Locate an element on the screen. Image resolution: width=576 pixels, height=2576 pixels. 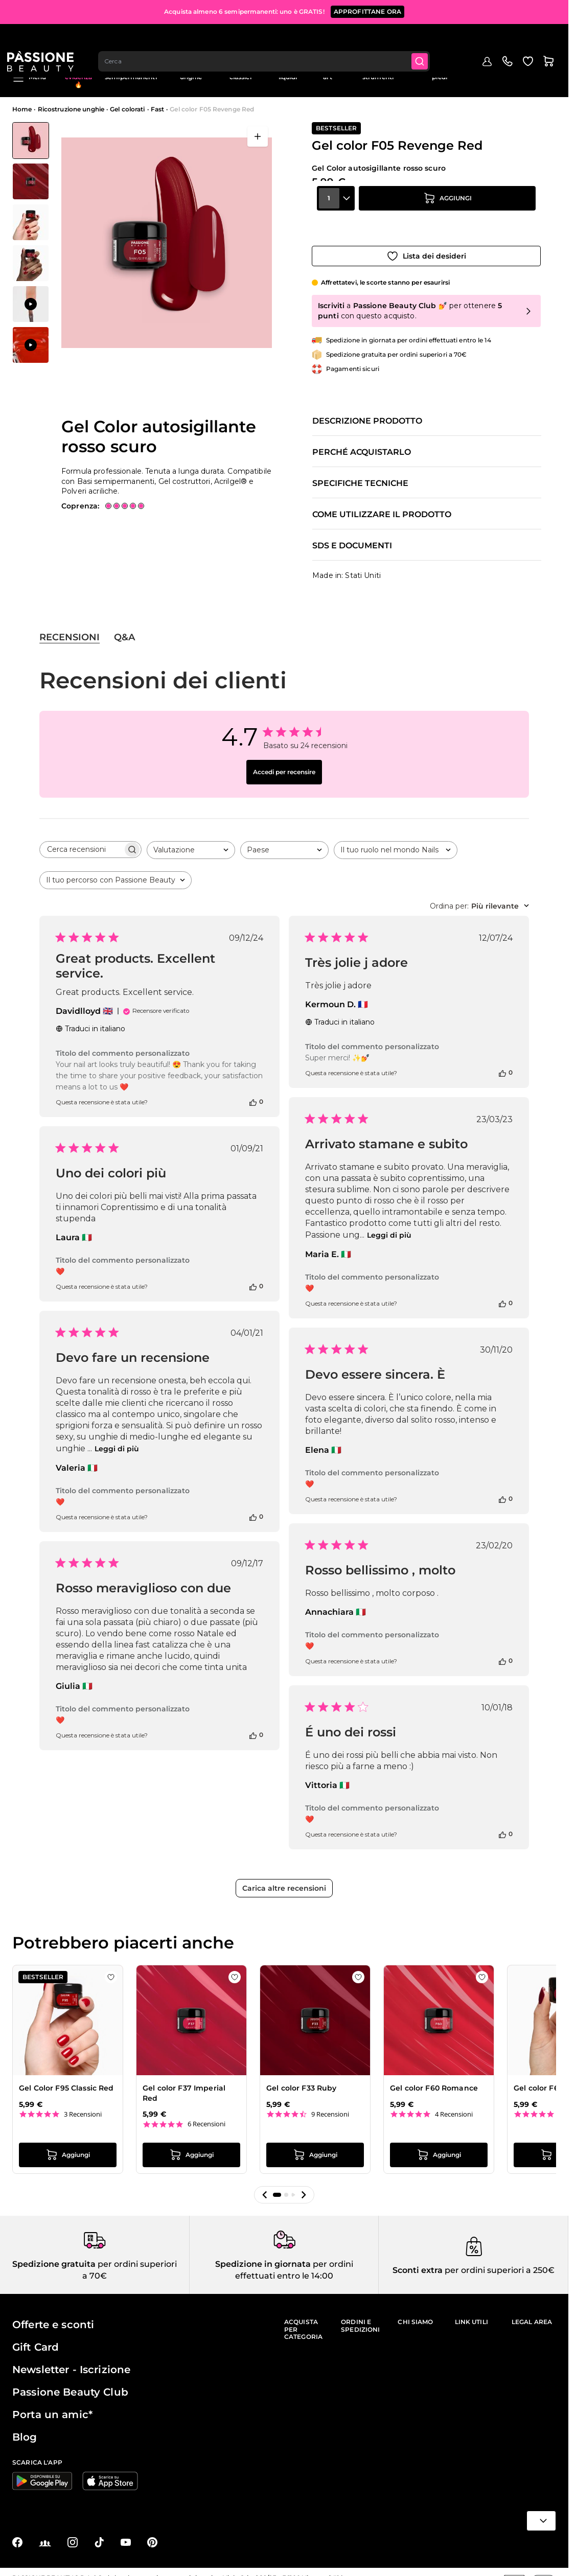
SDS e documenti is located at coordinates (352, 535).